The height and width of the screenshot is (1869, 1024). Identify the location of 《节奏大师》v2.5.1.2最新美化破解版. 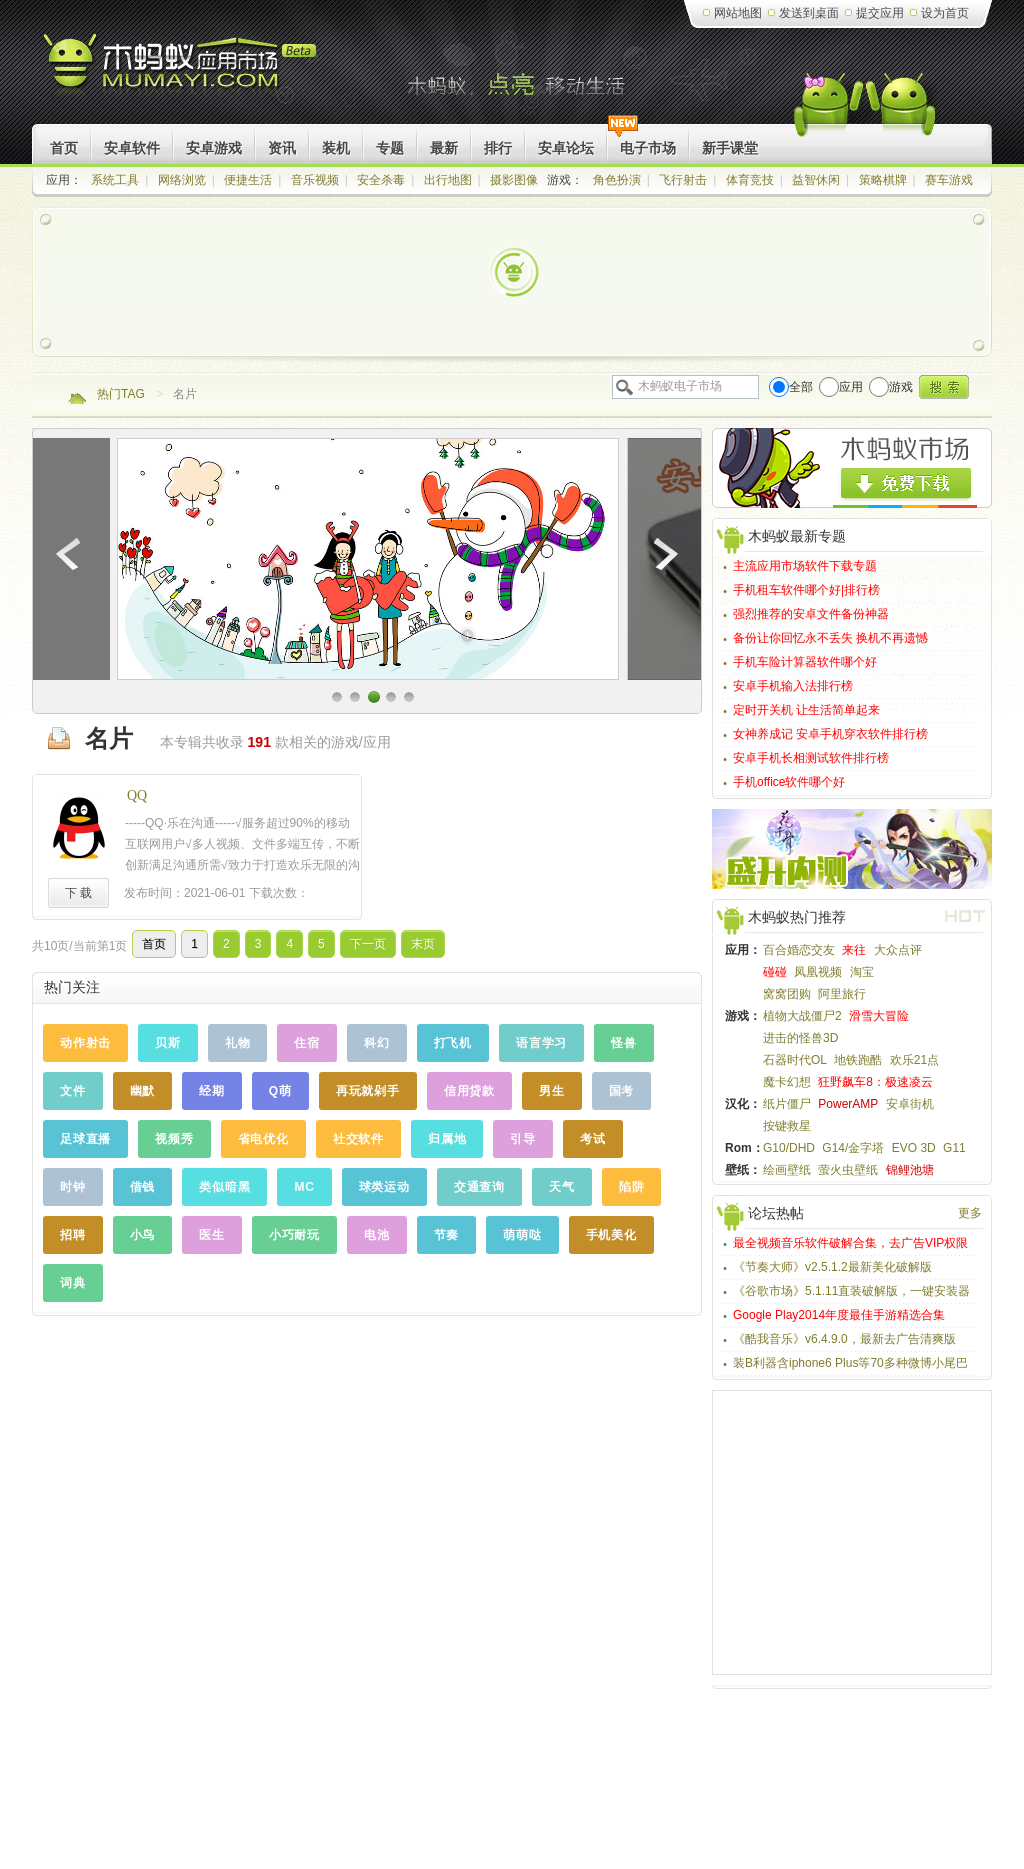
(832, 1267).